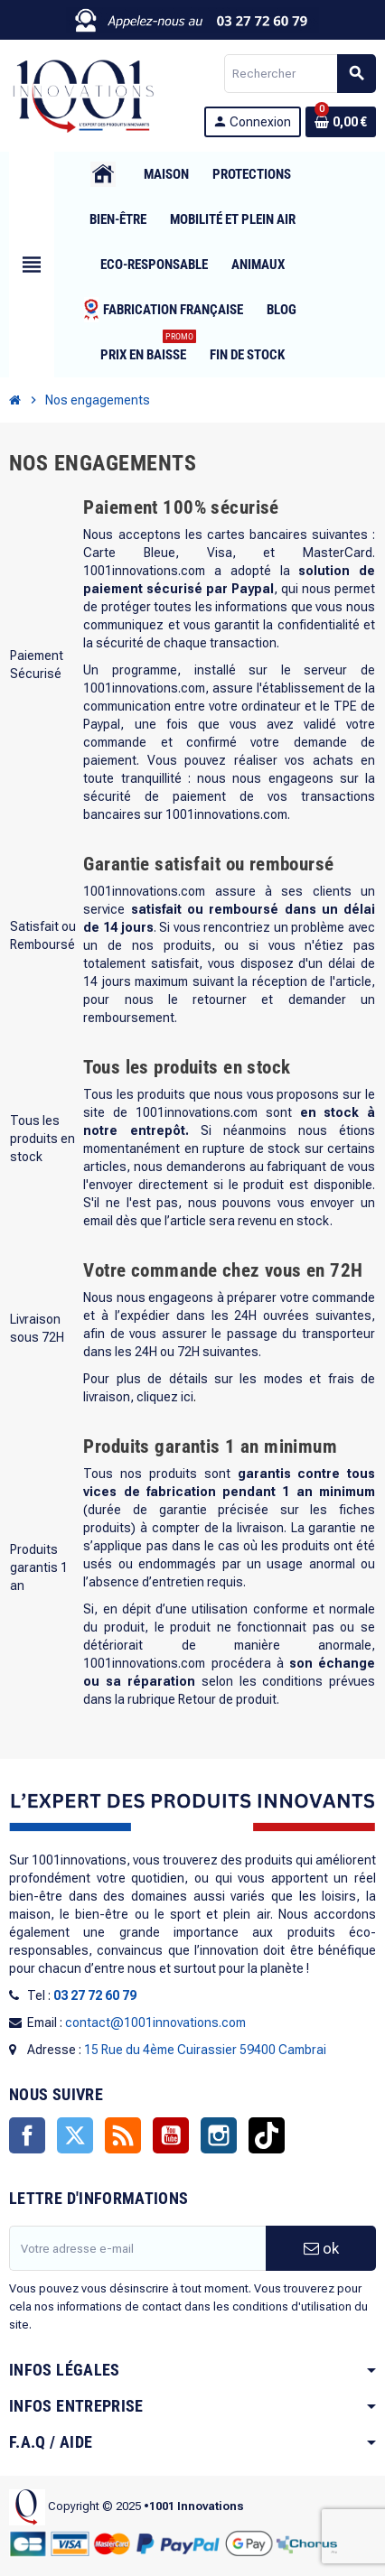  Describe the element at coordinates (171, 2135) in the screenshot. I see `YouTube` at that location.